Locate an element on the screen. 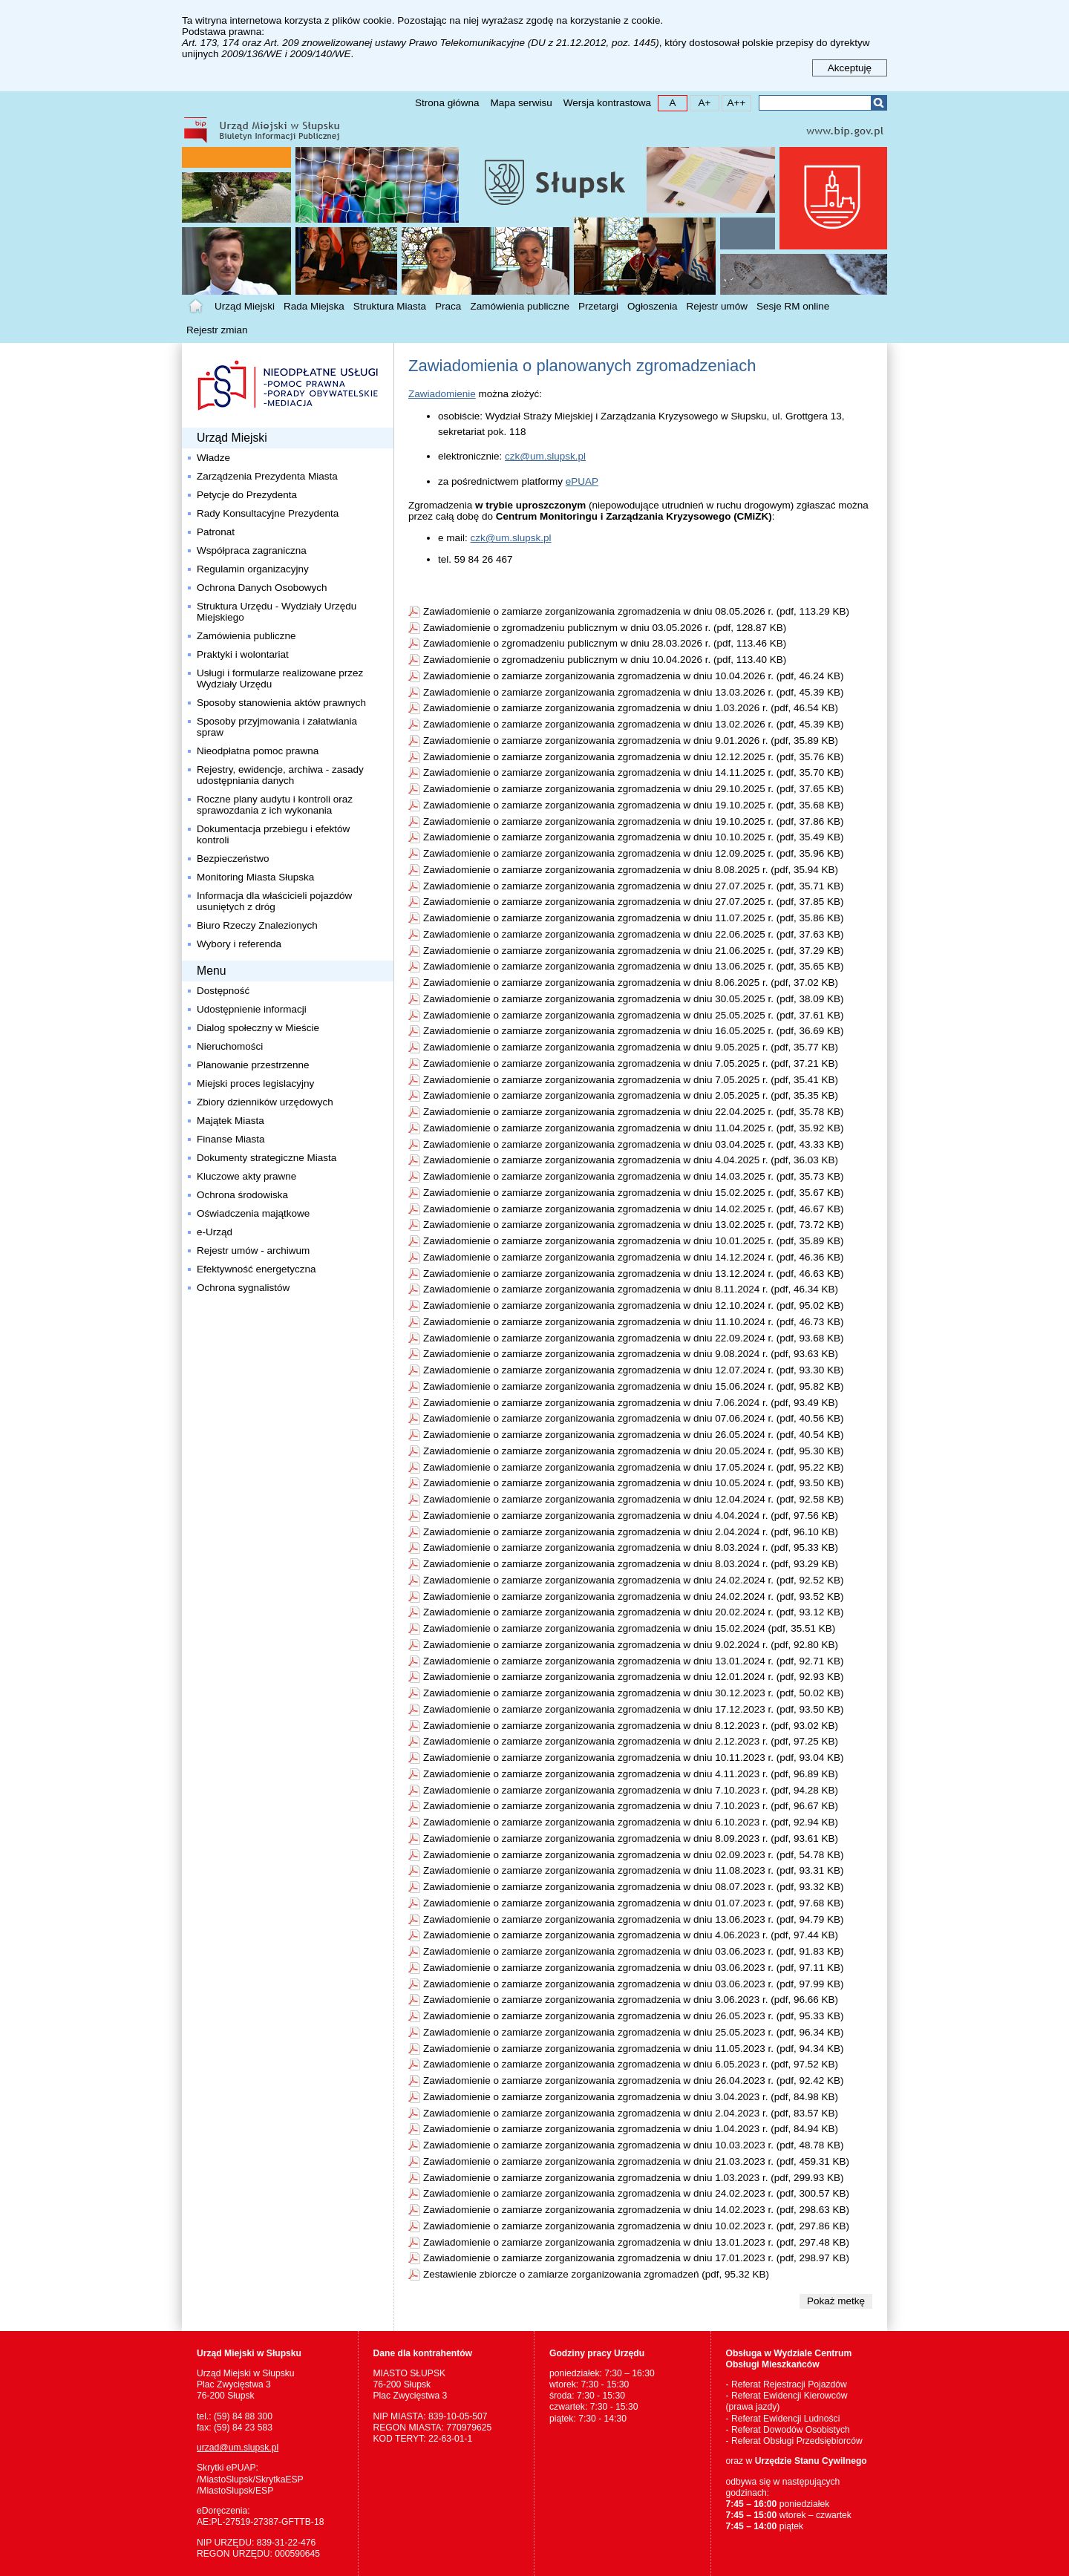  Zawiadomienie o zamiarze zorganizowania zgromadzenia w dniu 13.06.2025 r. (pdf, 35.65 KB) is located at coordinates (633, 966).